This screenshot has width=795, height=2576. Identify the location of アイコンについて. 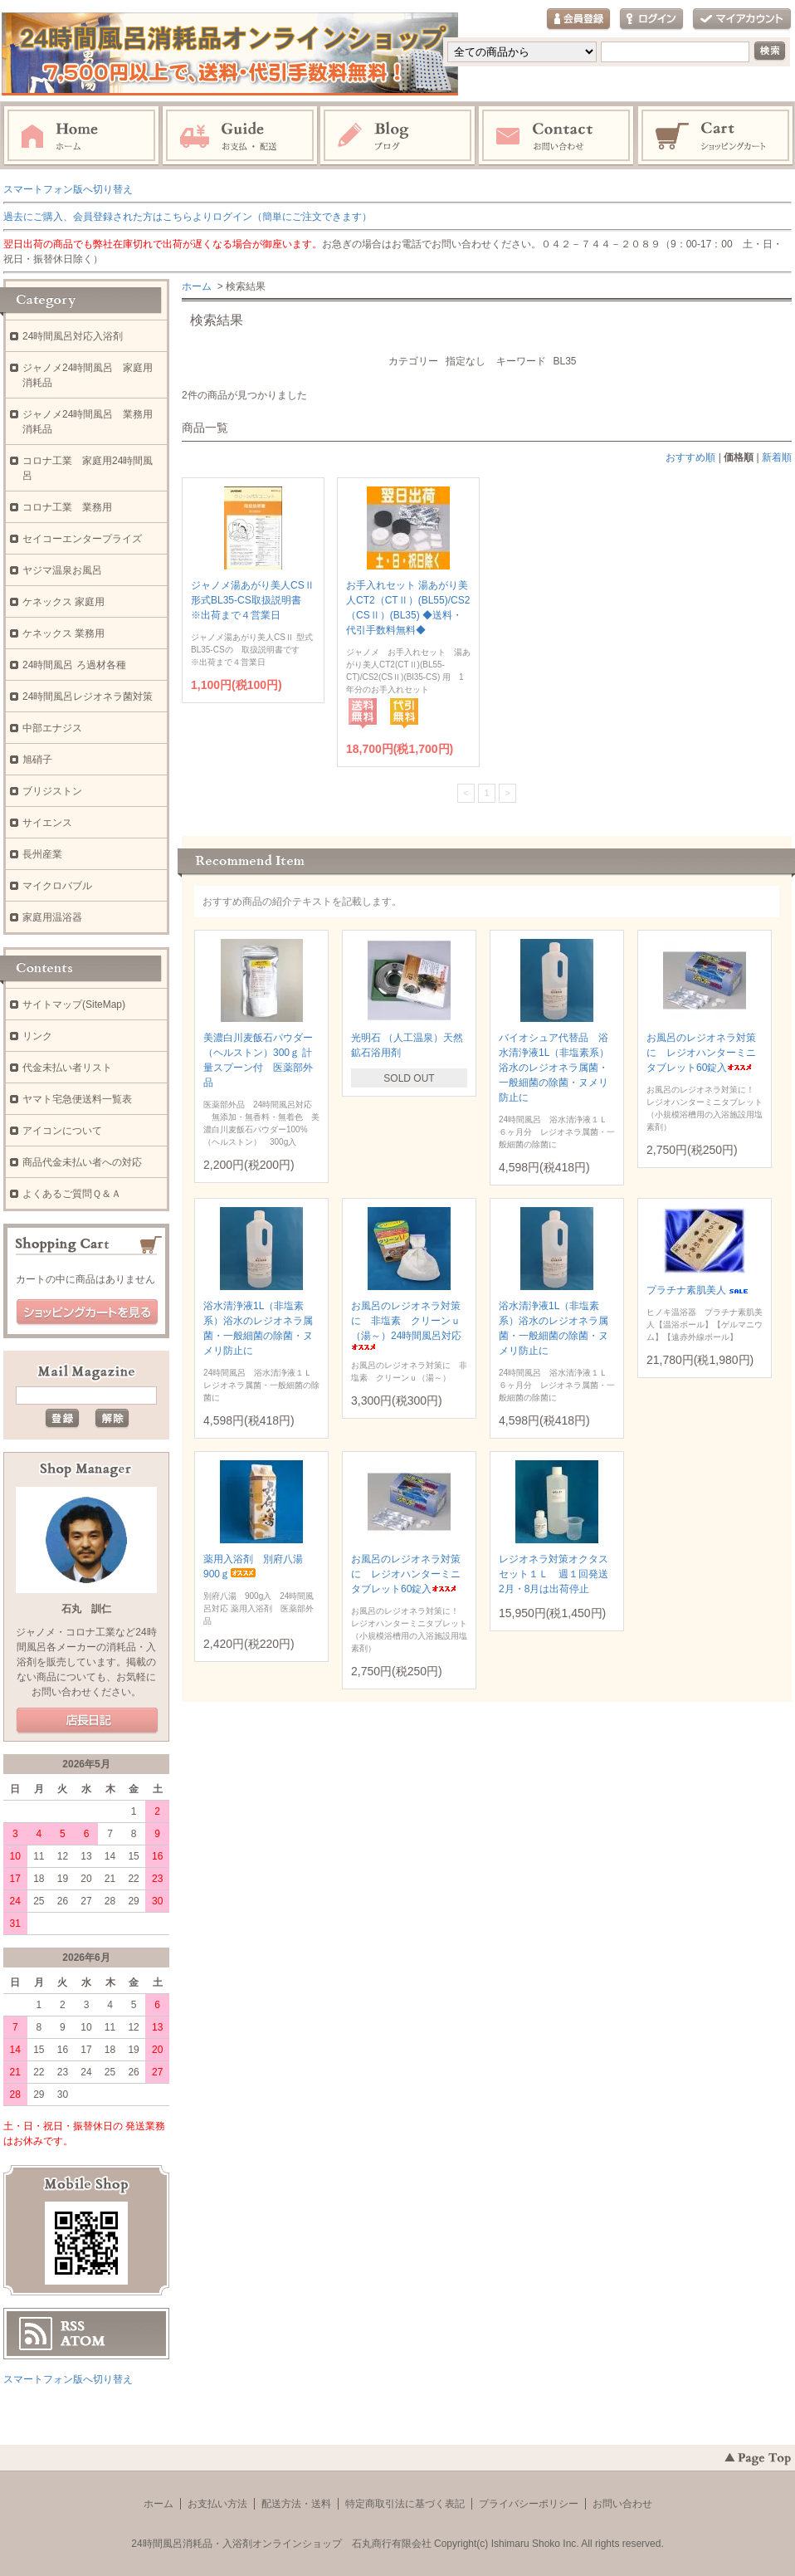
(62, 1130).